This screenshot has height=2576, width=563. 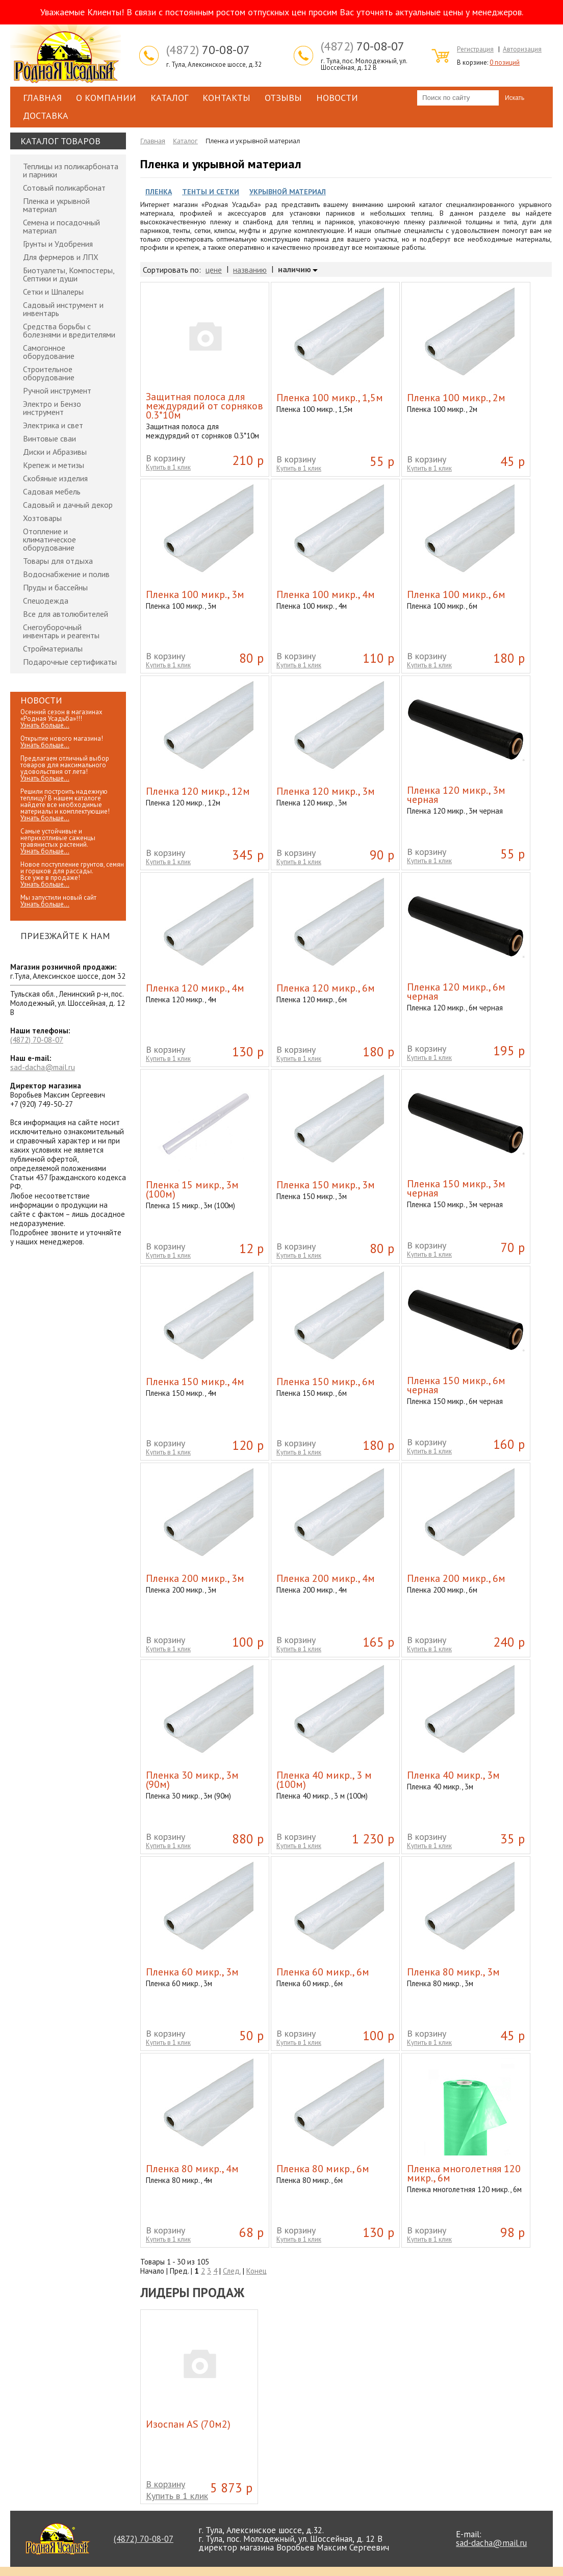 I want to click on Пленка 120 микр., 6м черная, so click(x=456, y=991).